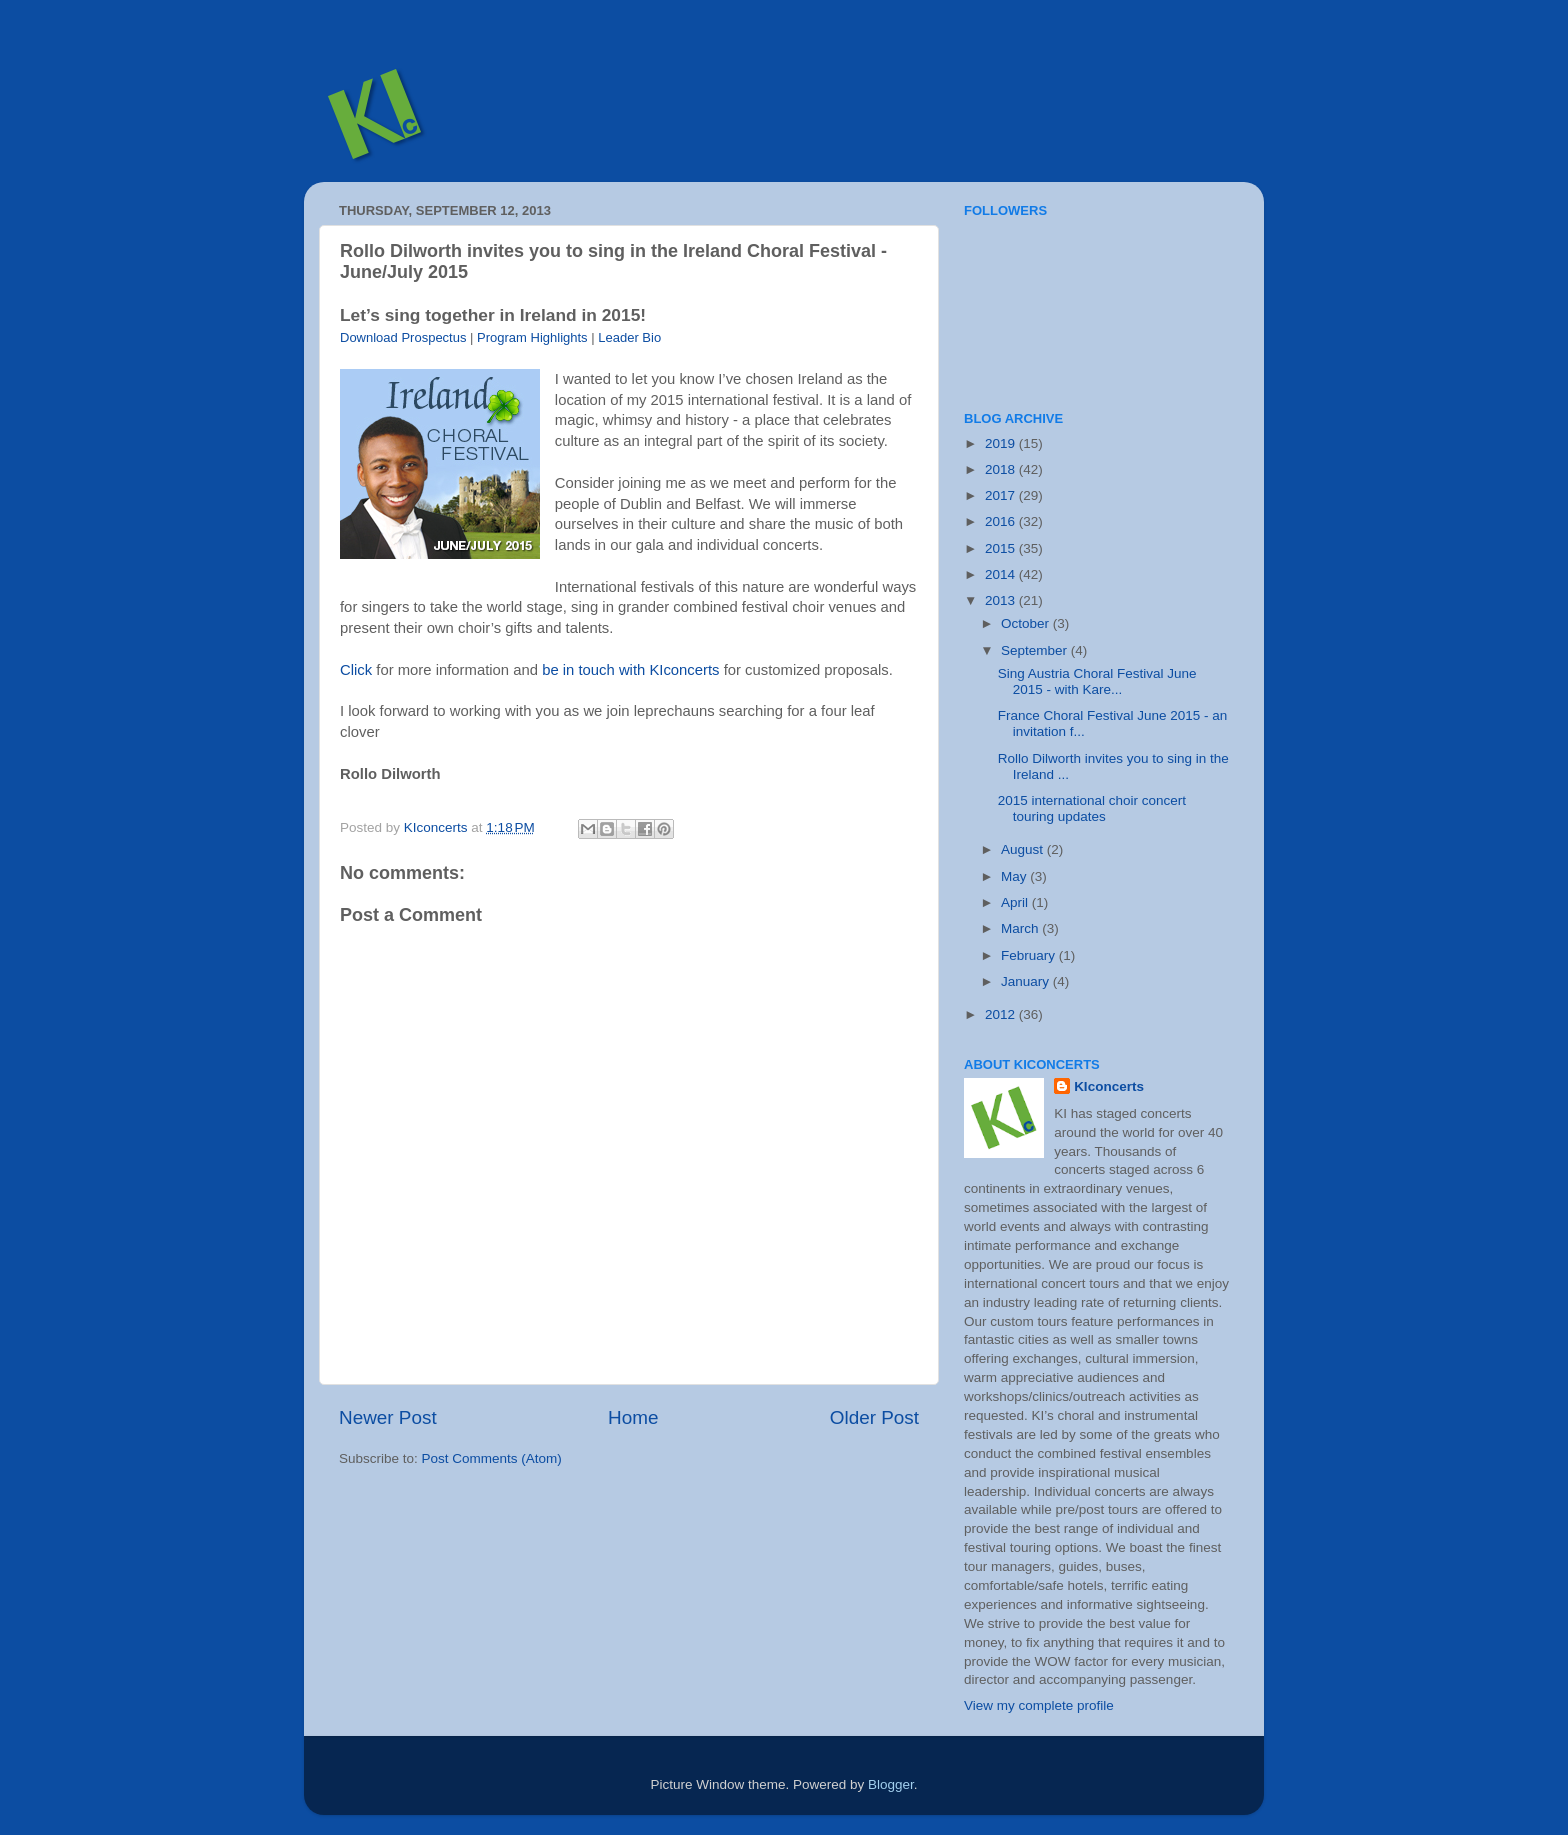 This screenshot has height=1835, width=1568. What do you see at coordinates (633, 1417) in the screenshot?
I see `Home` at bounding box center [633, 1417].